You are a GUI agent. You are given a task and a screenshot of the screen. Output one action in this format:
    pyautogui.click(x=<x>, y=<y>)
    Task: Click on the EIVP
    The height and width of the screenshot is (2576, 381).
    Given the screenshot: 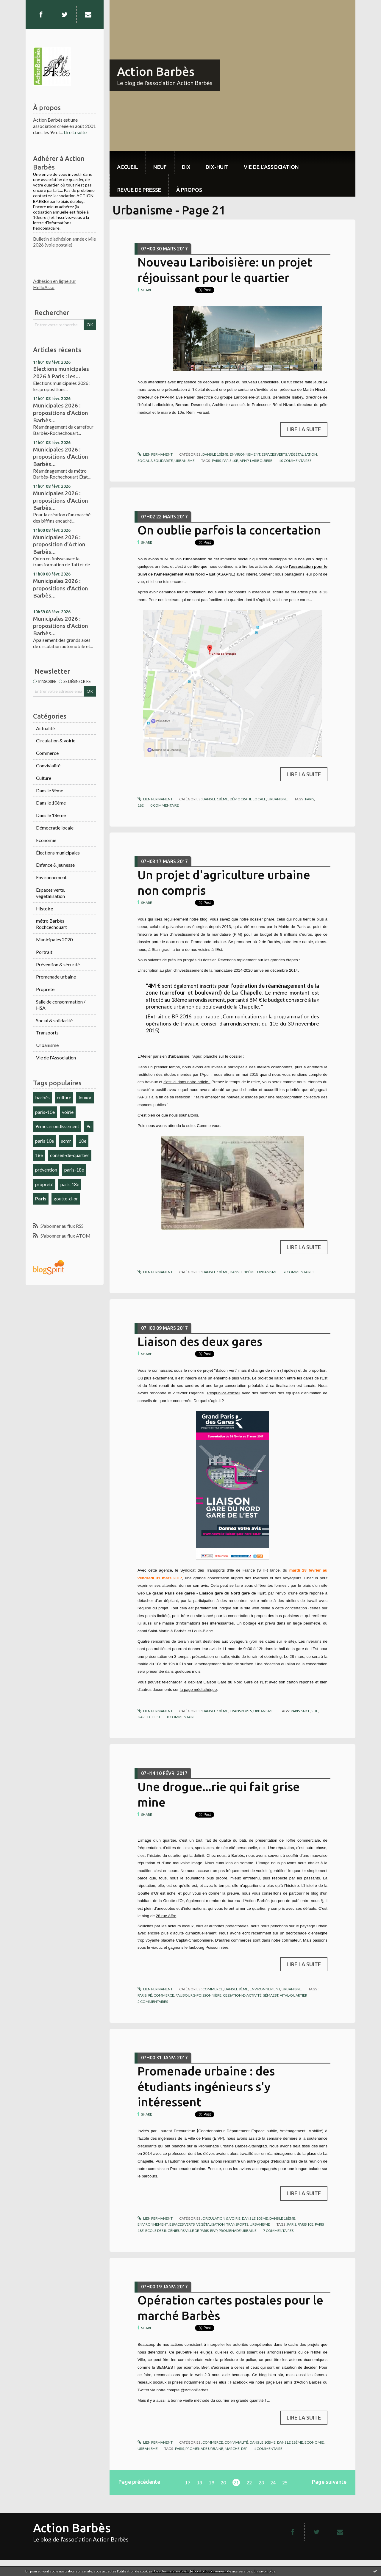 What is the action you would take?
    pyautogui.click(x=218, y=2138)
    